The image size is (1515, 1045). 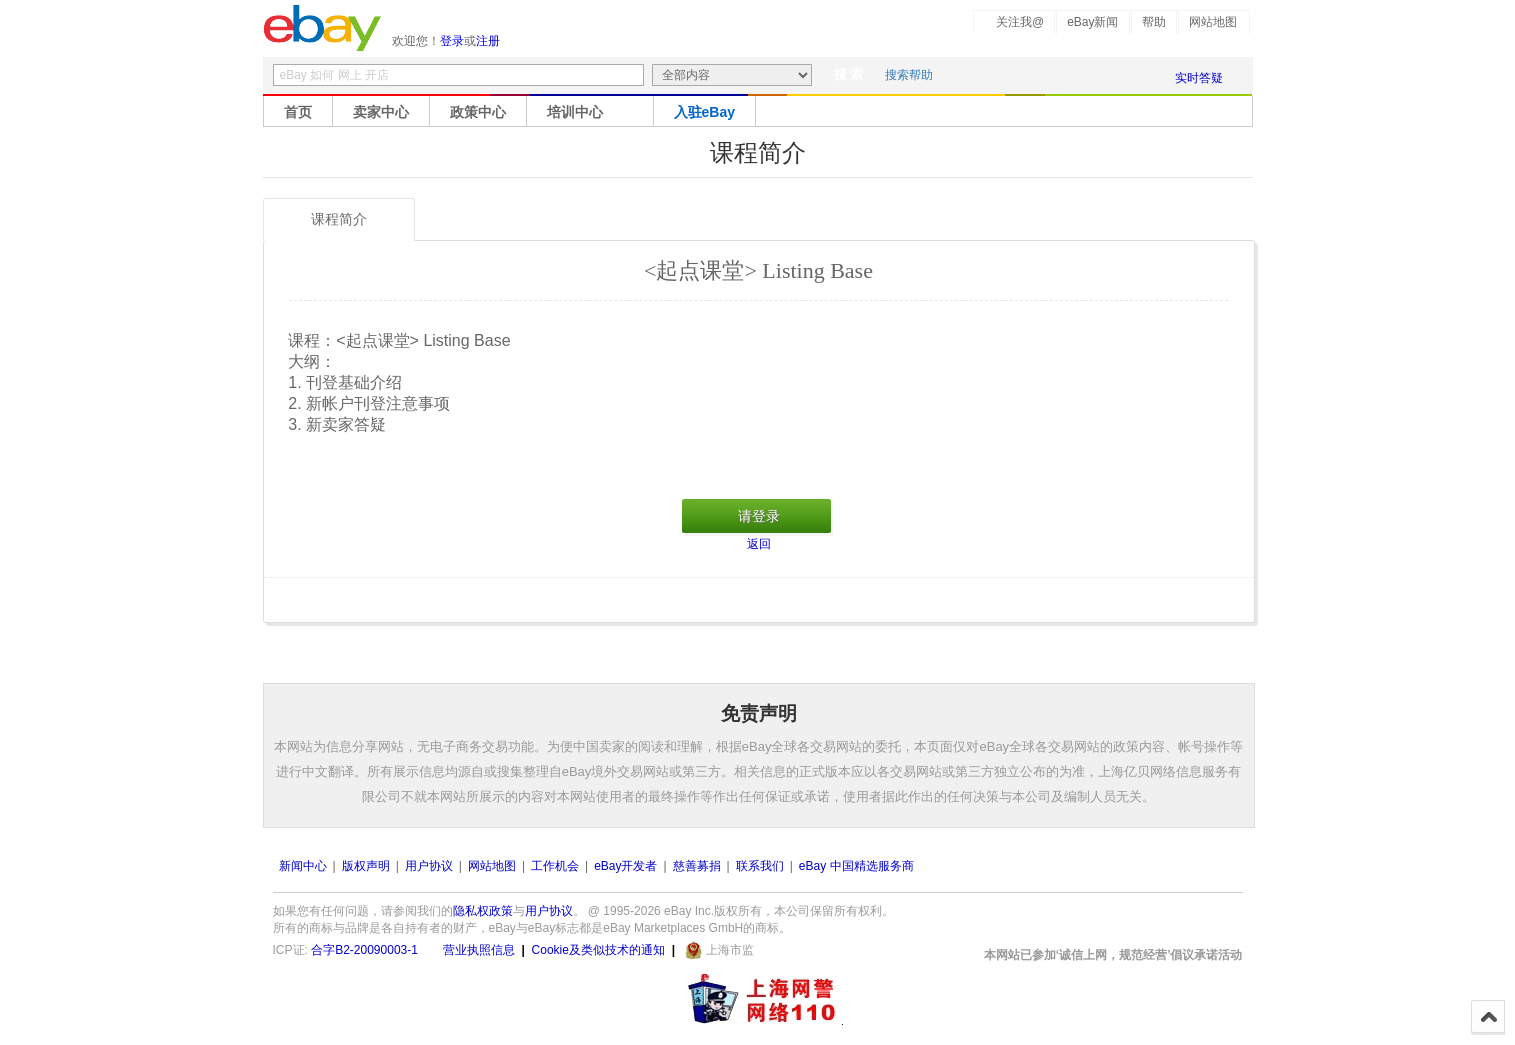 What do you see at coordinates (697, 866) in the screenshot?
I see `慈善募捐` at bounding box center [697, 866].